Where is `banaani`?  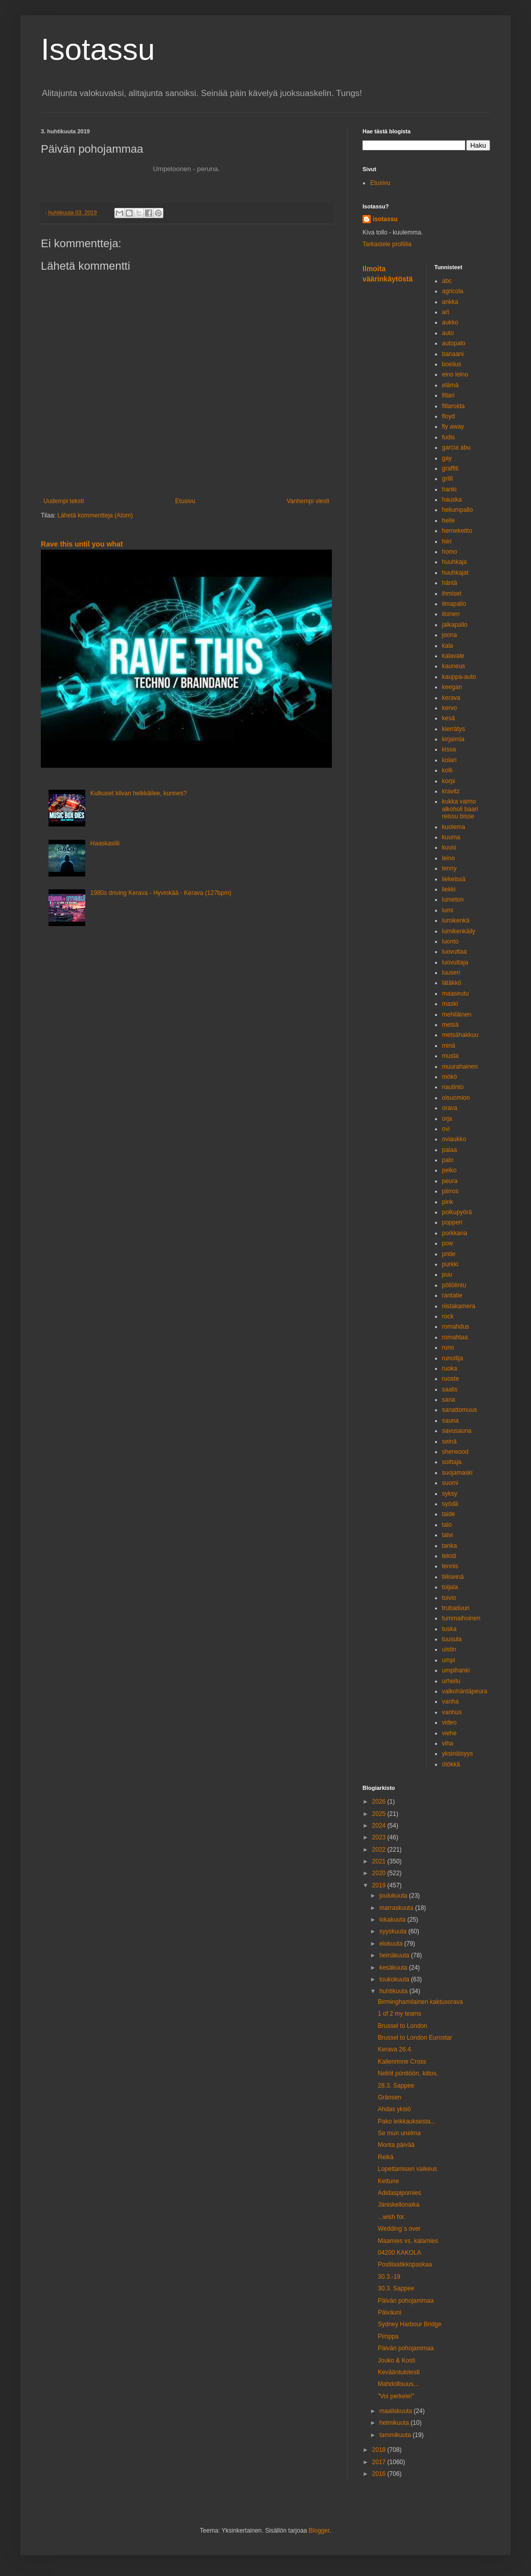
banaani is located at coordinates (453, 354).